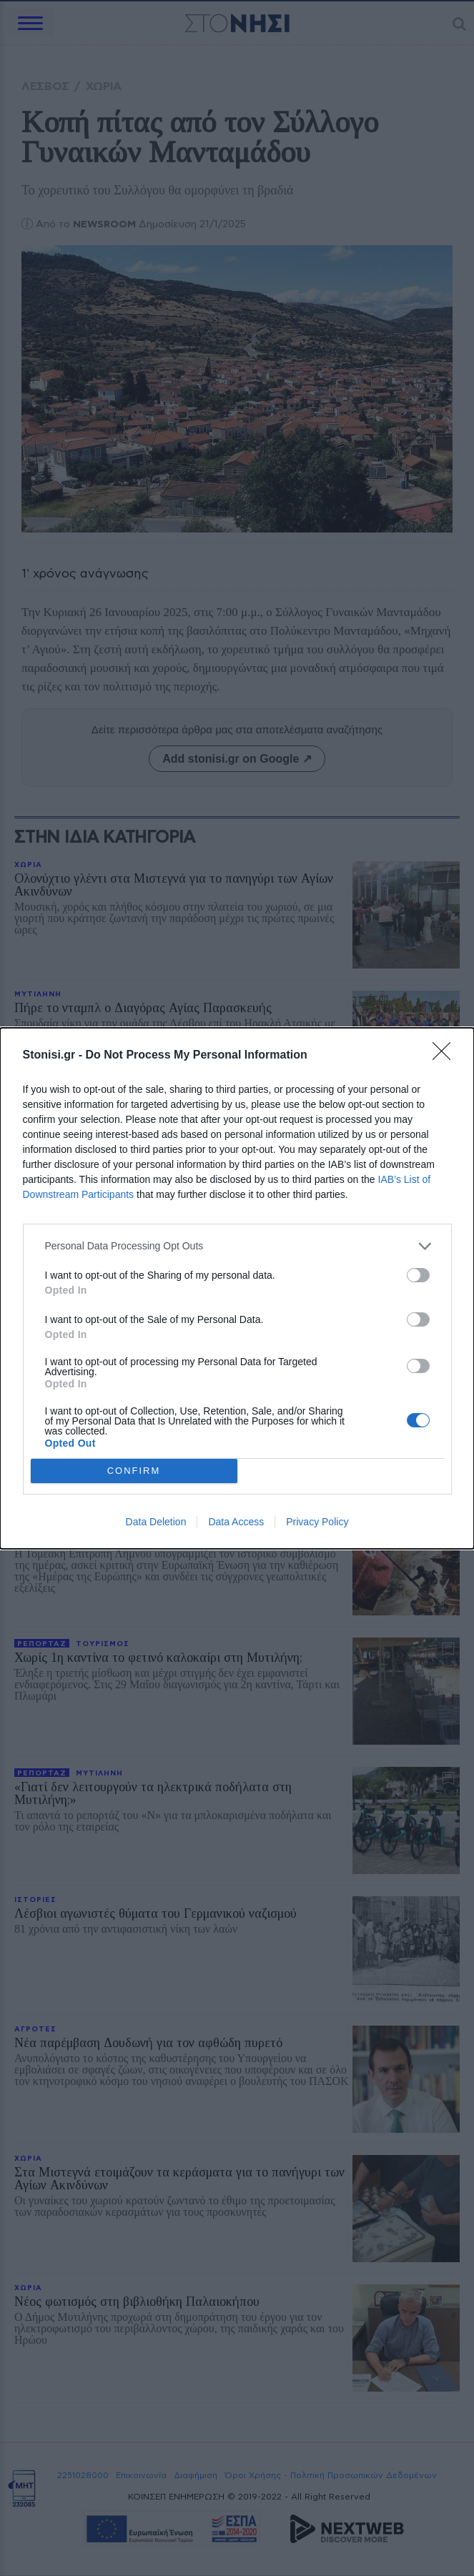  What do you see at coordinates (236, 1521) in the screenshot?
I see `Data Access` at bounding box center [236, 1521].